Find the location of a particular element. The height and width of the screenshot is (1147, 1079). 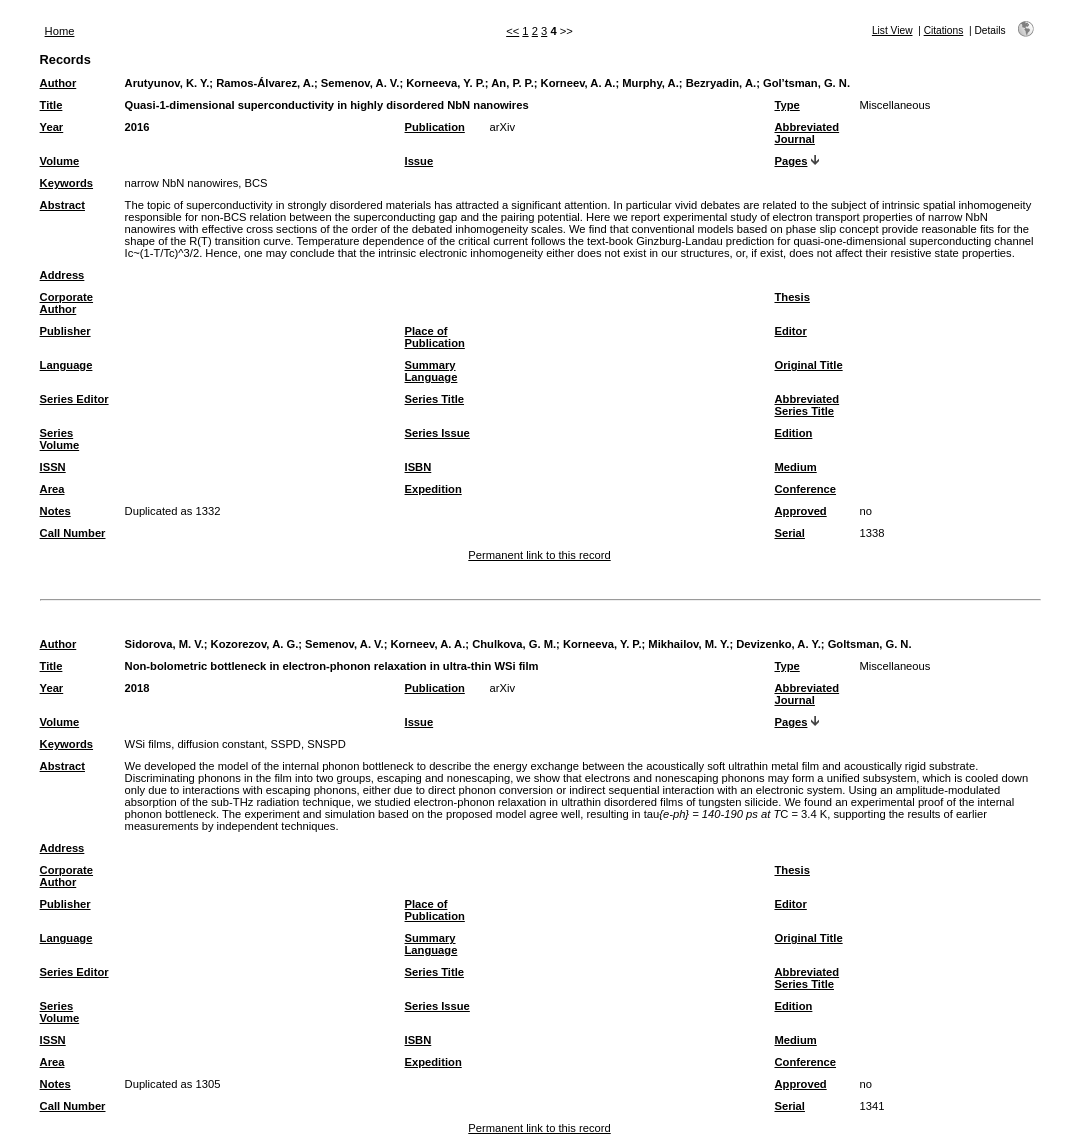

Pages is located at coordinates (790, 161).